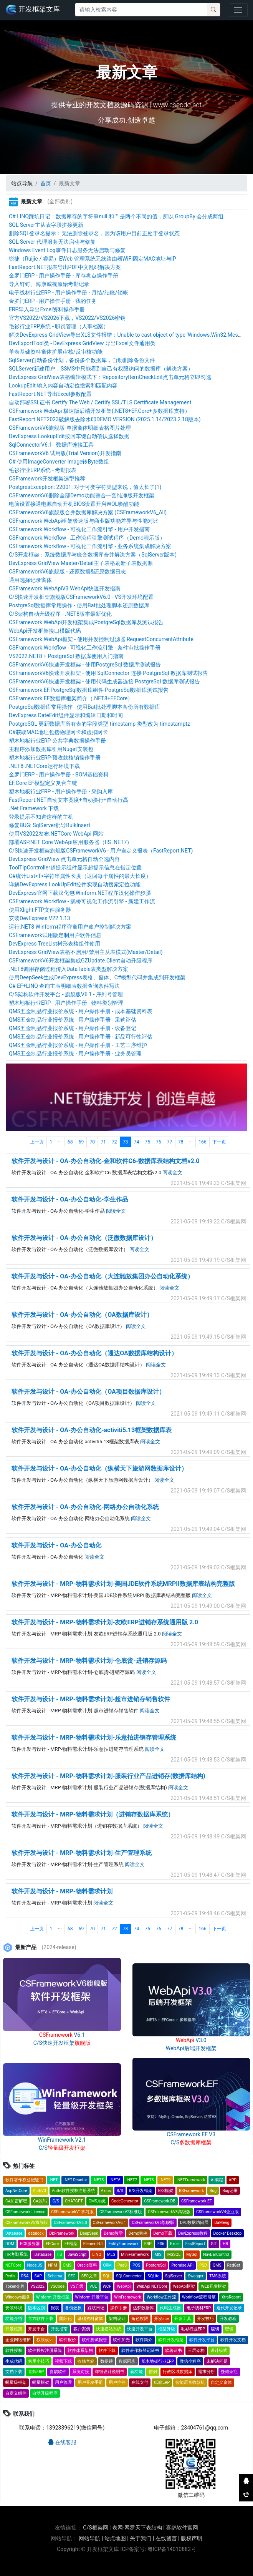 This screenshot has width=253, height=2576. What do you see at coordinates (82, 901) in the screenshot?
I see `CSFramework.Workflow - 鹊桥可视化工作流引擎 - 新建工作流` at bounding box center [82, 901].